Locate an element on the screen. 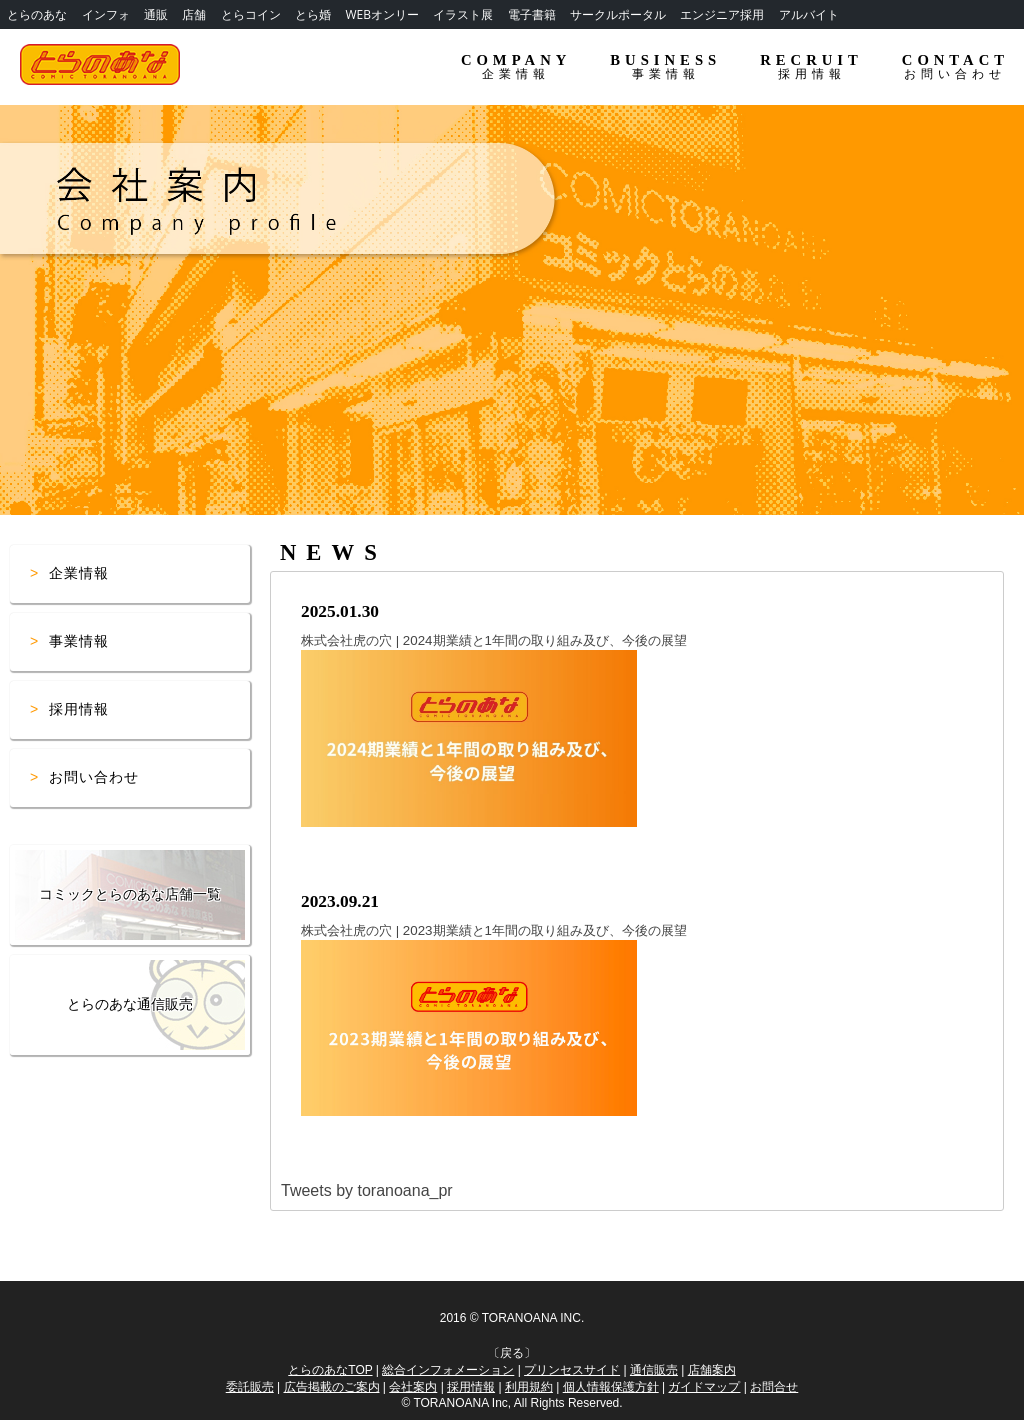  委託販売 is located at coordinates (250, 1387).